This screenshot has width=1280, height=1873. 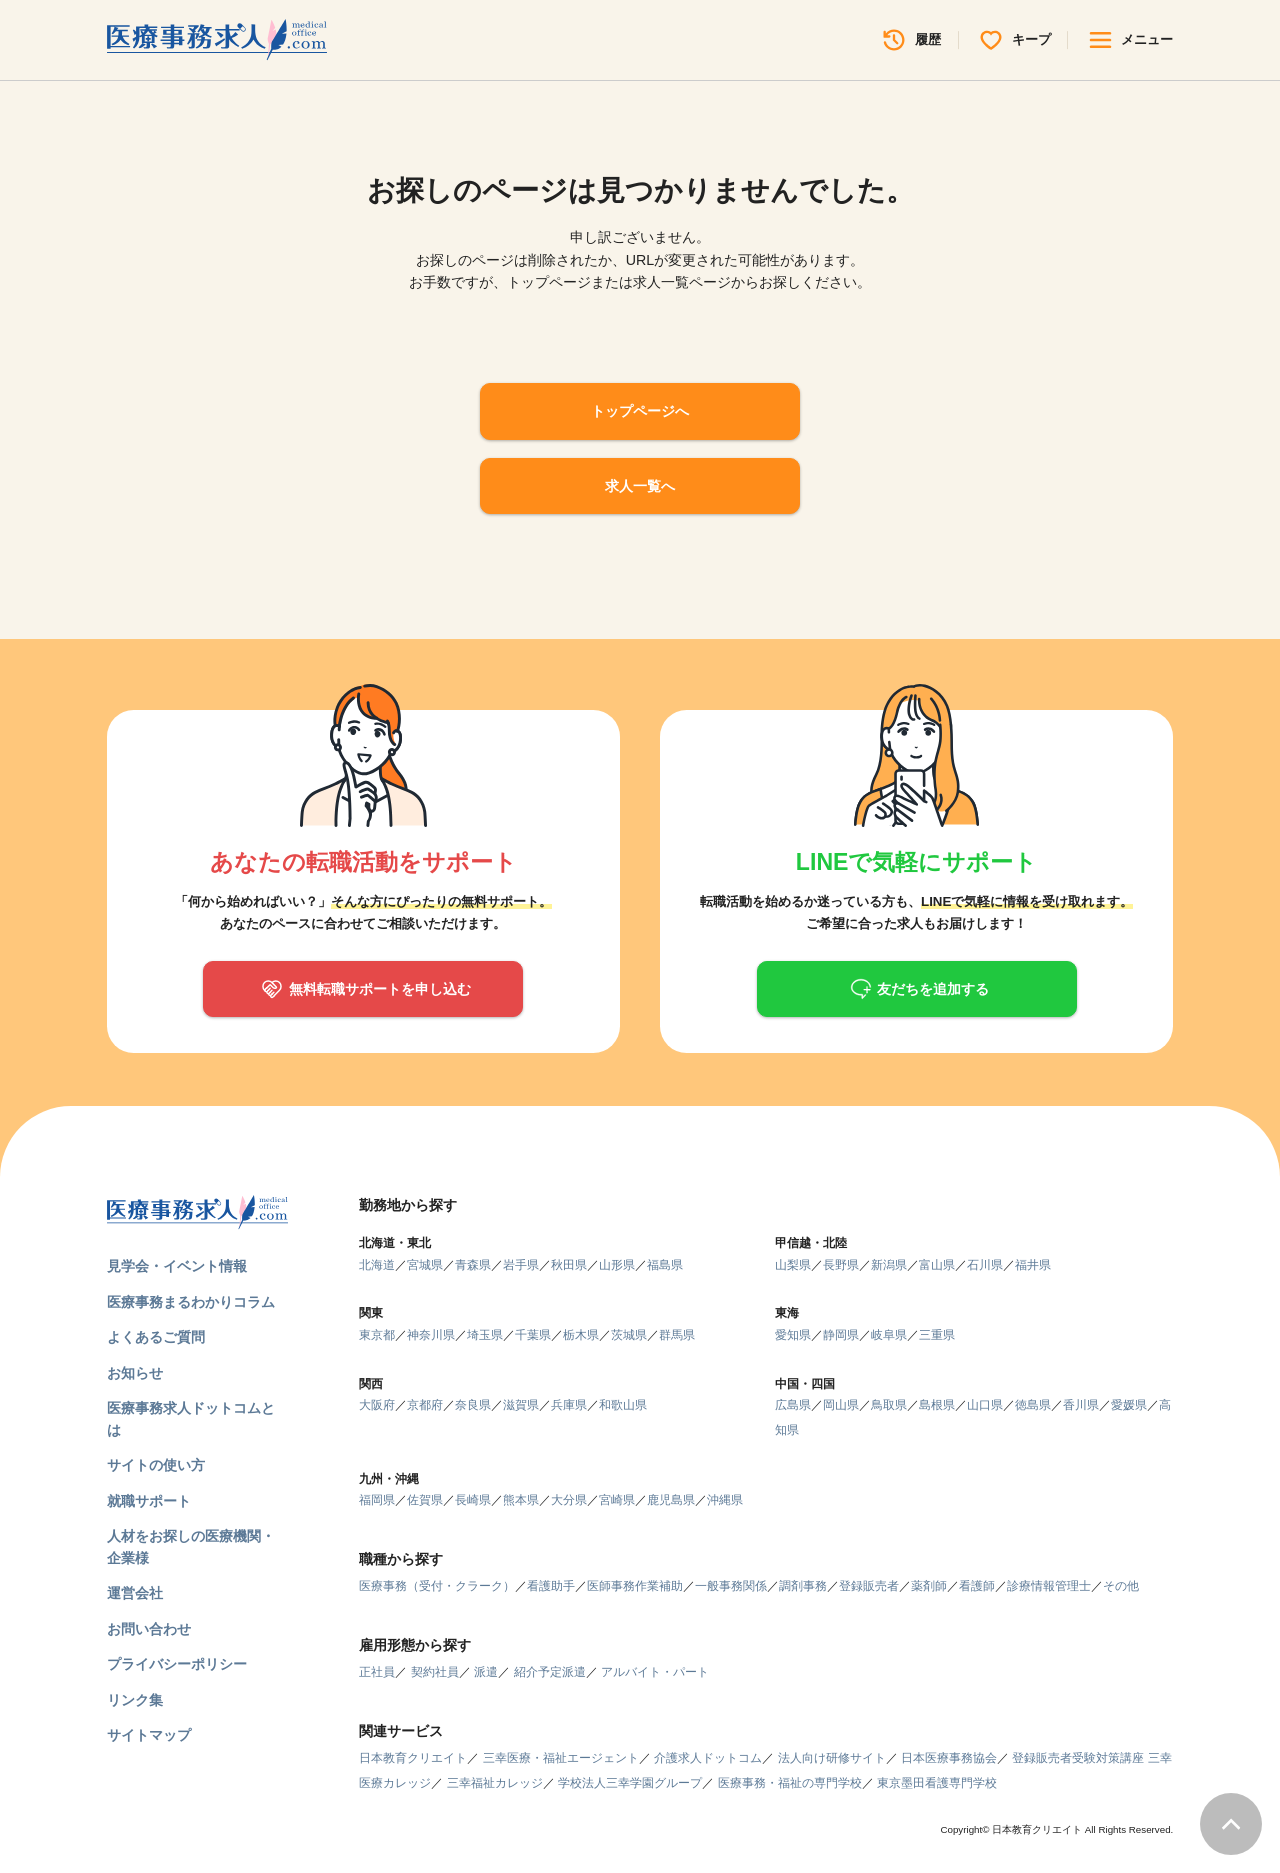 I want to click on 新潟県, so click(x=889, y=1265).